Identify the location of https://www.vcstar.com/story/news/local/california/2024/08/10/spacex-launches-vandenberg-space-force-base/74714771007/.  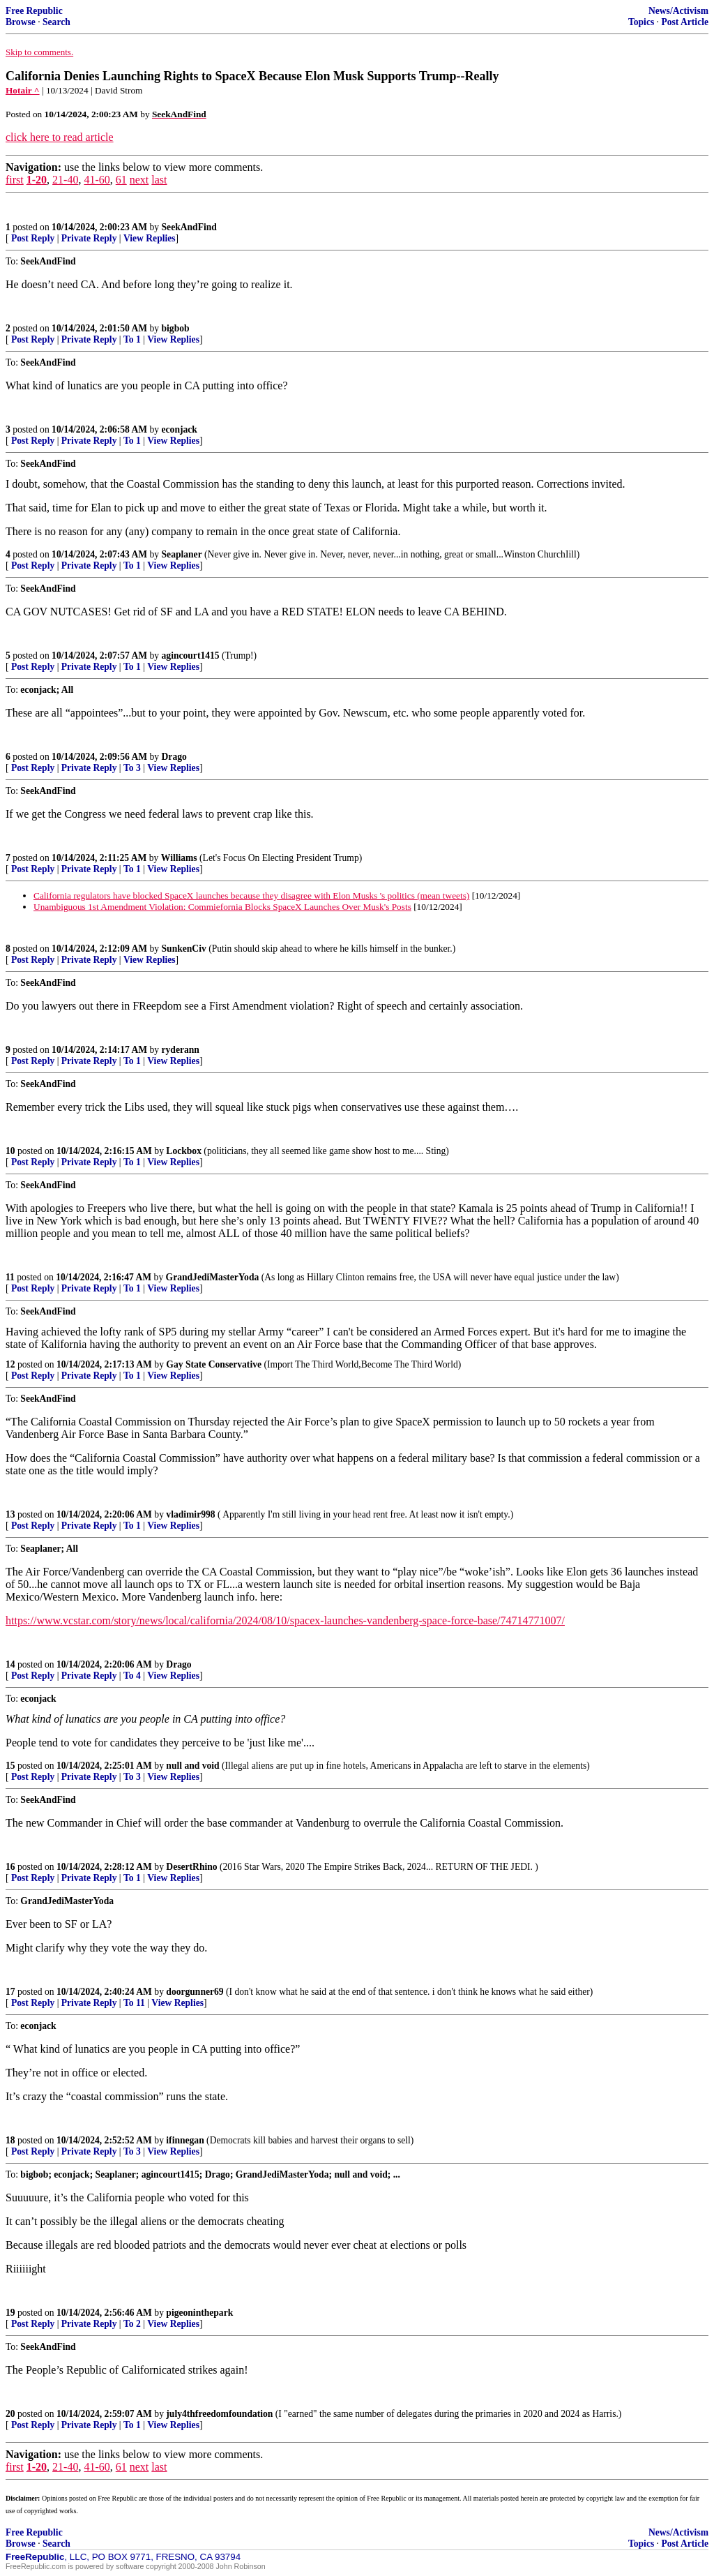
(285, 1620).